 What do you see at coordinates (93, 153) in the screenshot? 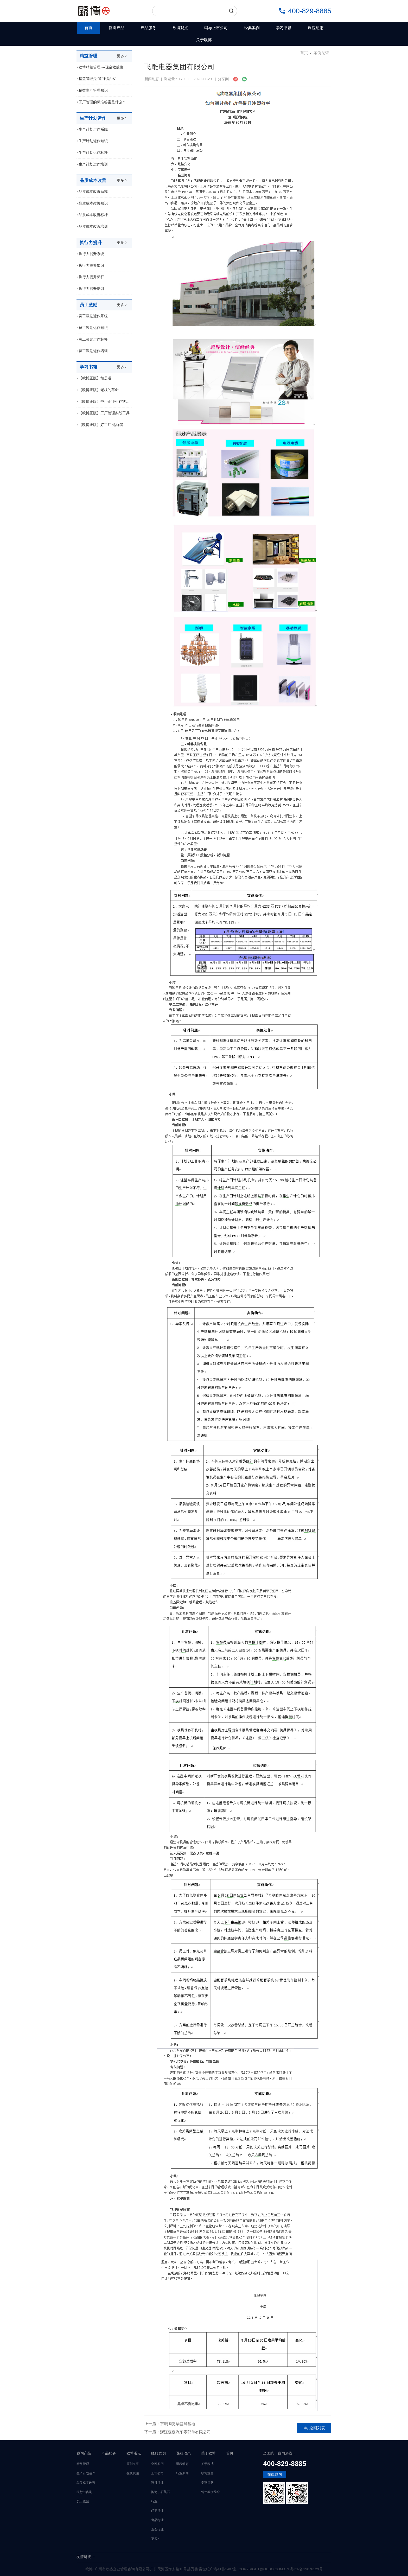
I see `生产计划运作标杆` at bounding box center [93, 153].